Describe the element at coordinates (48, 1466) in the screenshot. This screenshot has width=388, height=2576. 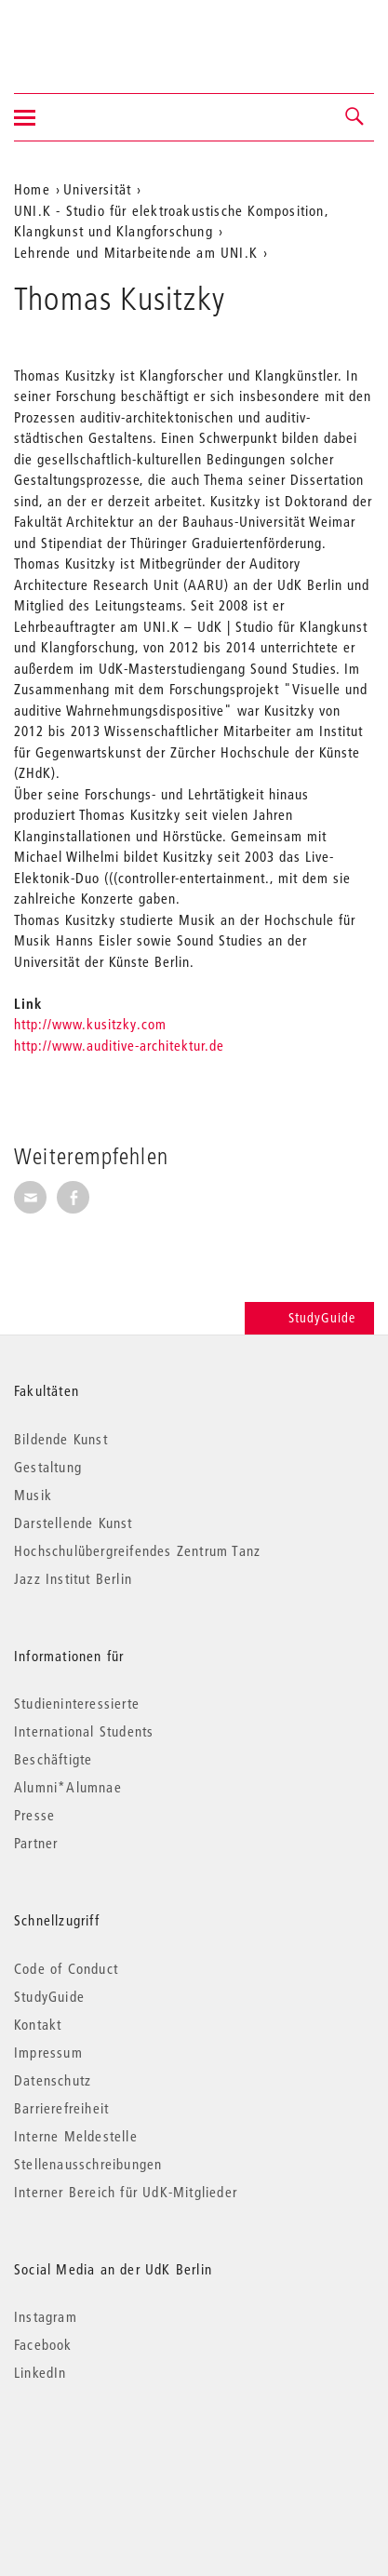
I see `Gestaltung` at that location.